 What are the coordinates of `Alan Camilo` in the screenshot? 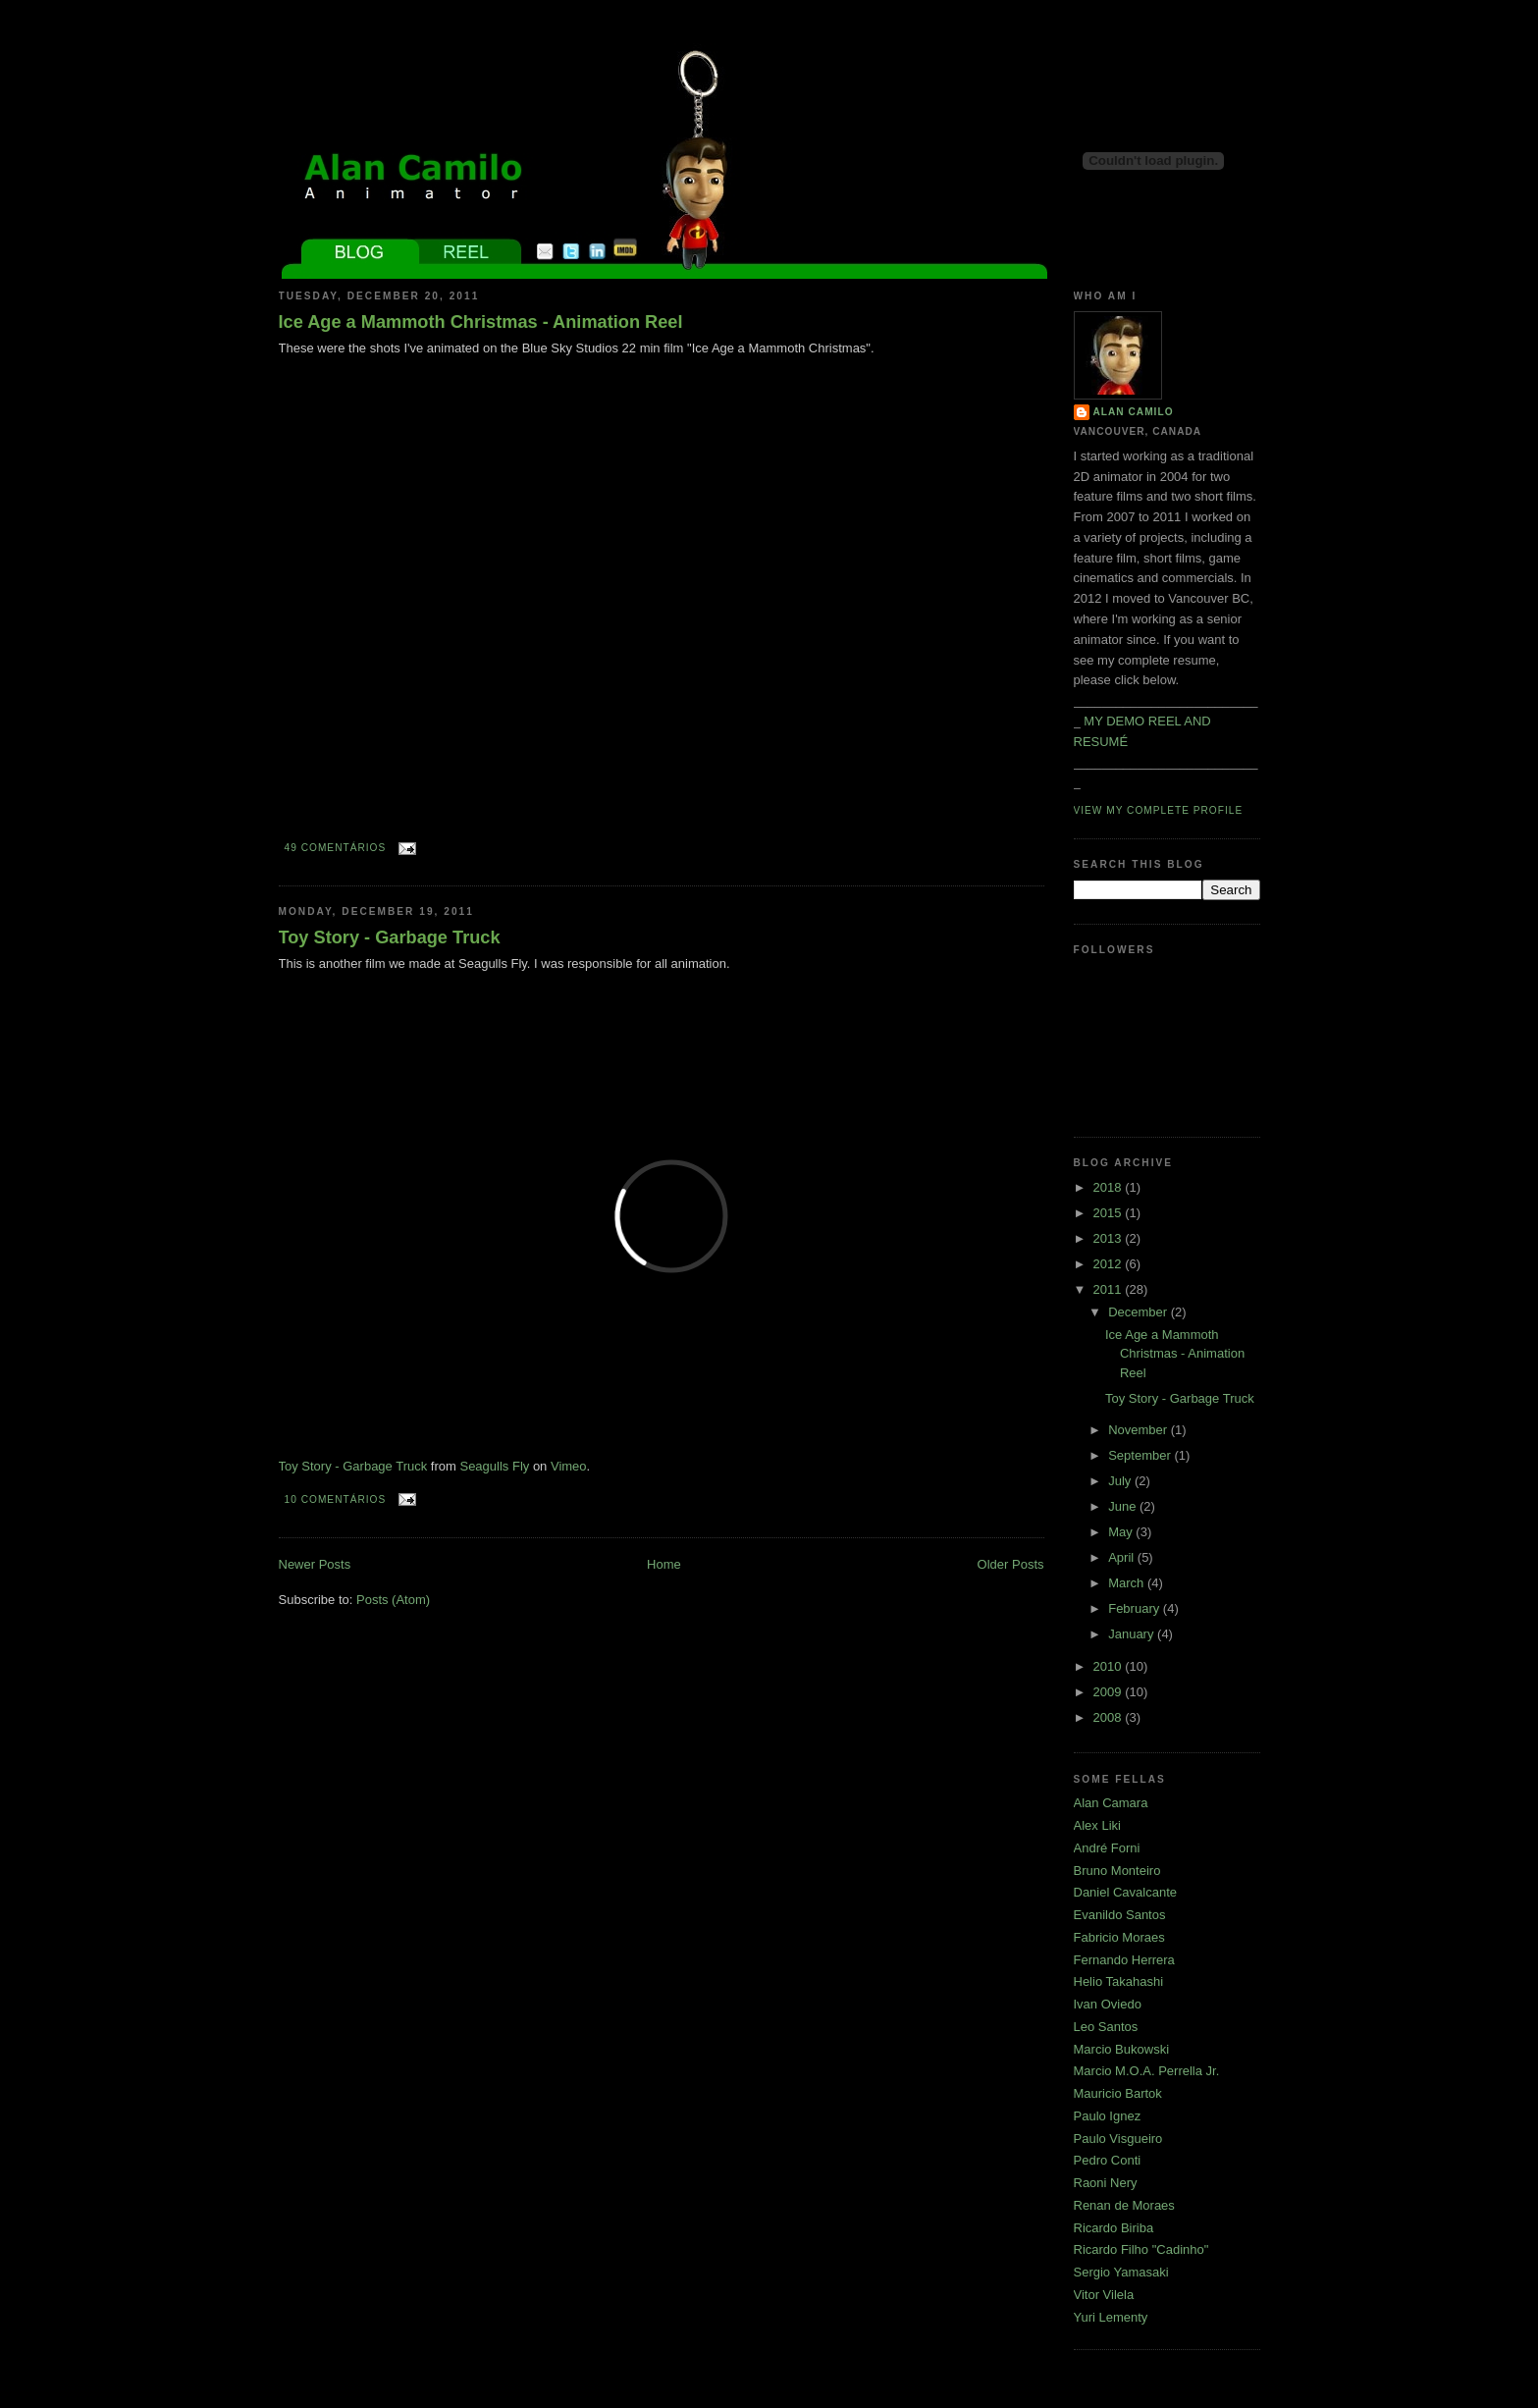 It's located at (1133, 411).